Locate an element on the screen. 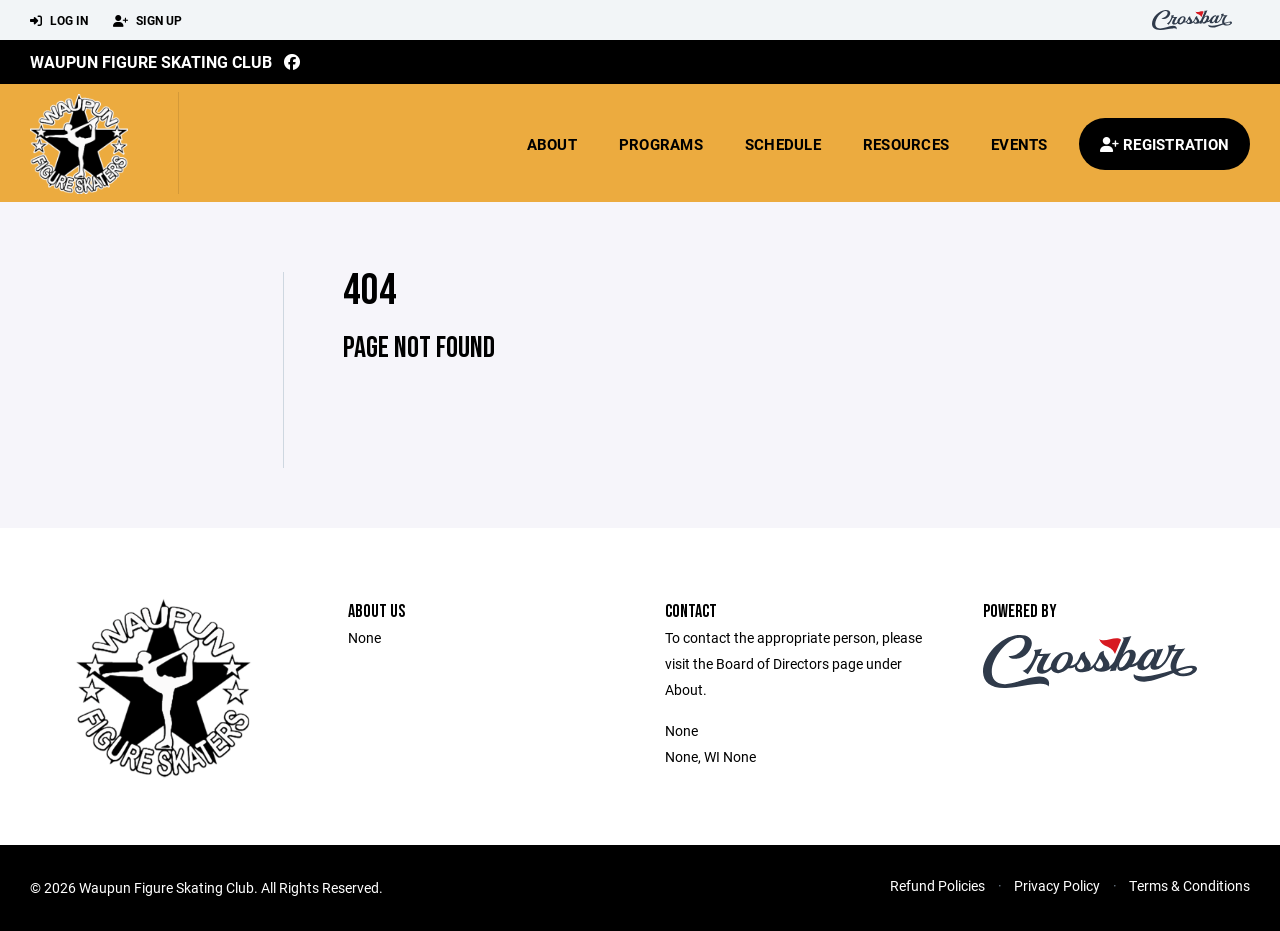 This screenshot has height=931, width=1280. About is located at coordinates (552, 144).